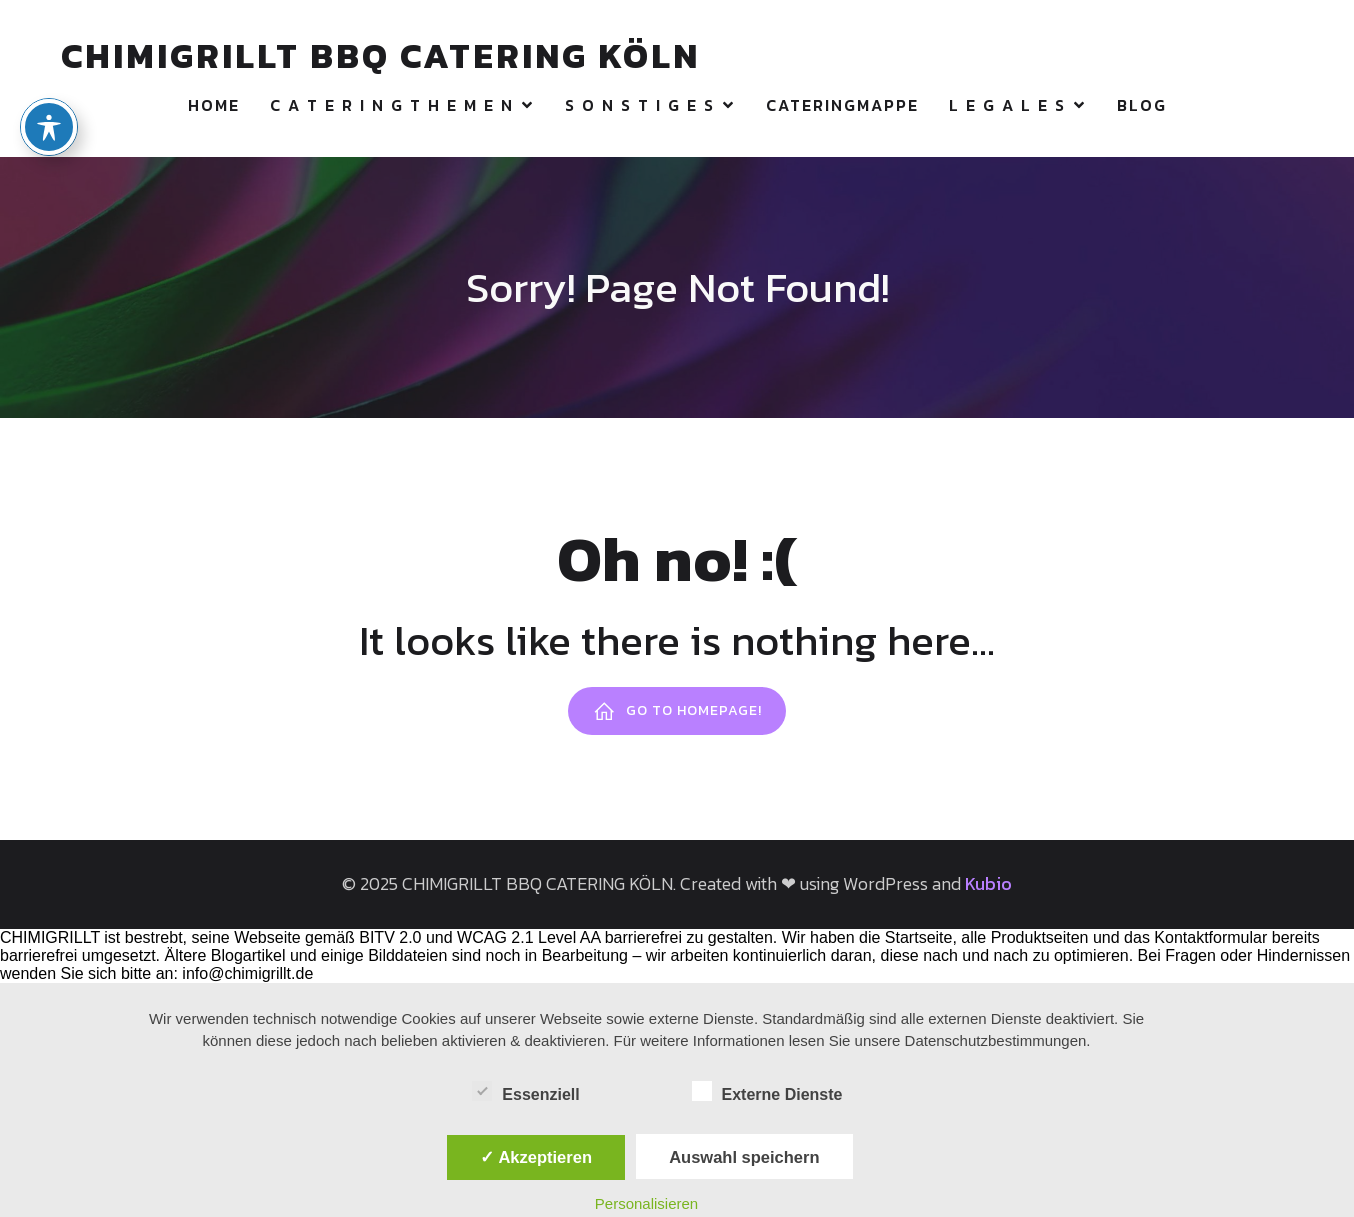 The image size is (1354, 1217). What do you see at coordinates (842, 105) in the screenshot?
I see `CATERINGMAPPE` at bounding box center [842, 105].